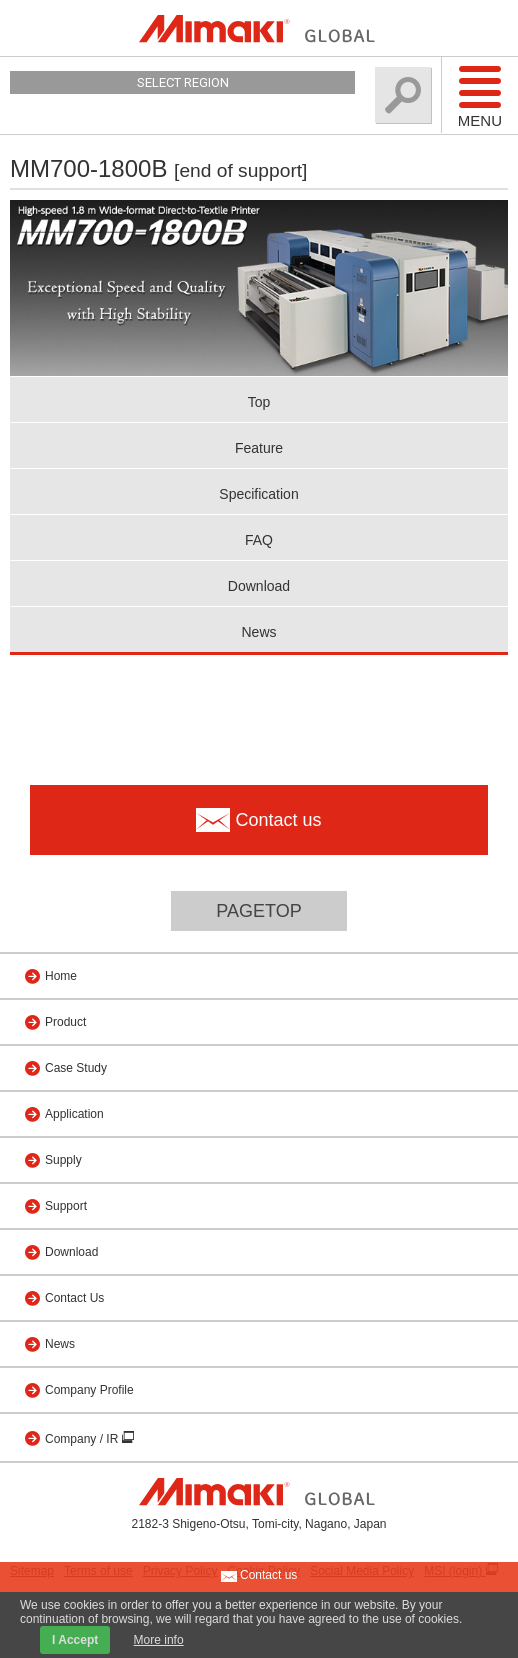  What do you see at coordinates (74, 1298) in the screenshot?
I see `Contact Us` at bounding box center [74, 1298].